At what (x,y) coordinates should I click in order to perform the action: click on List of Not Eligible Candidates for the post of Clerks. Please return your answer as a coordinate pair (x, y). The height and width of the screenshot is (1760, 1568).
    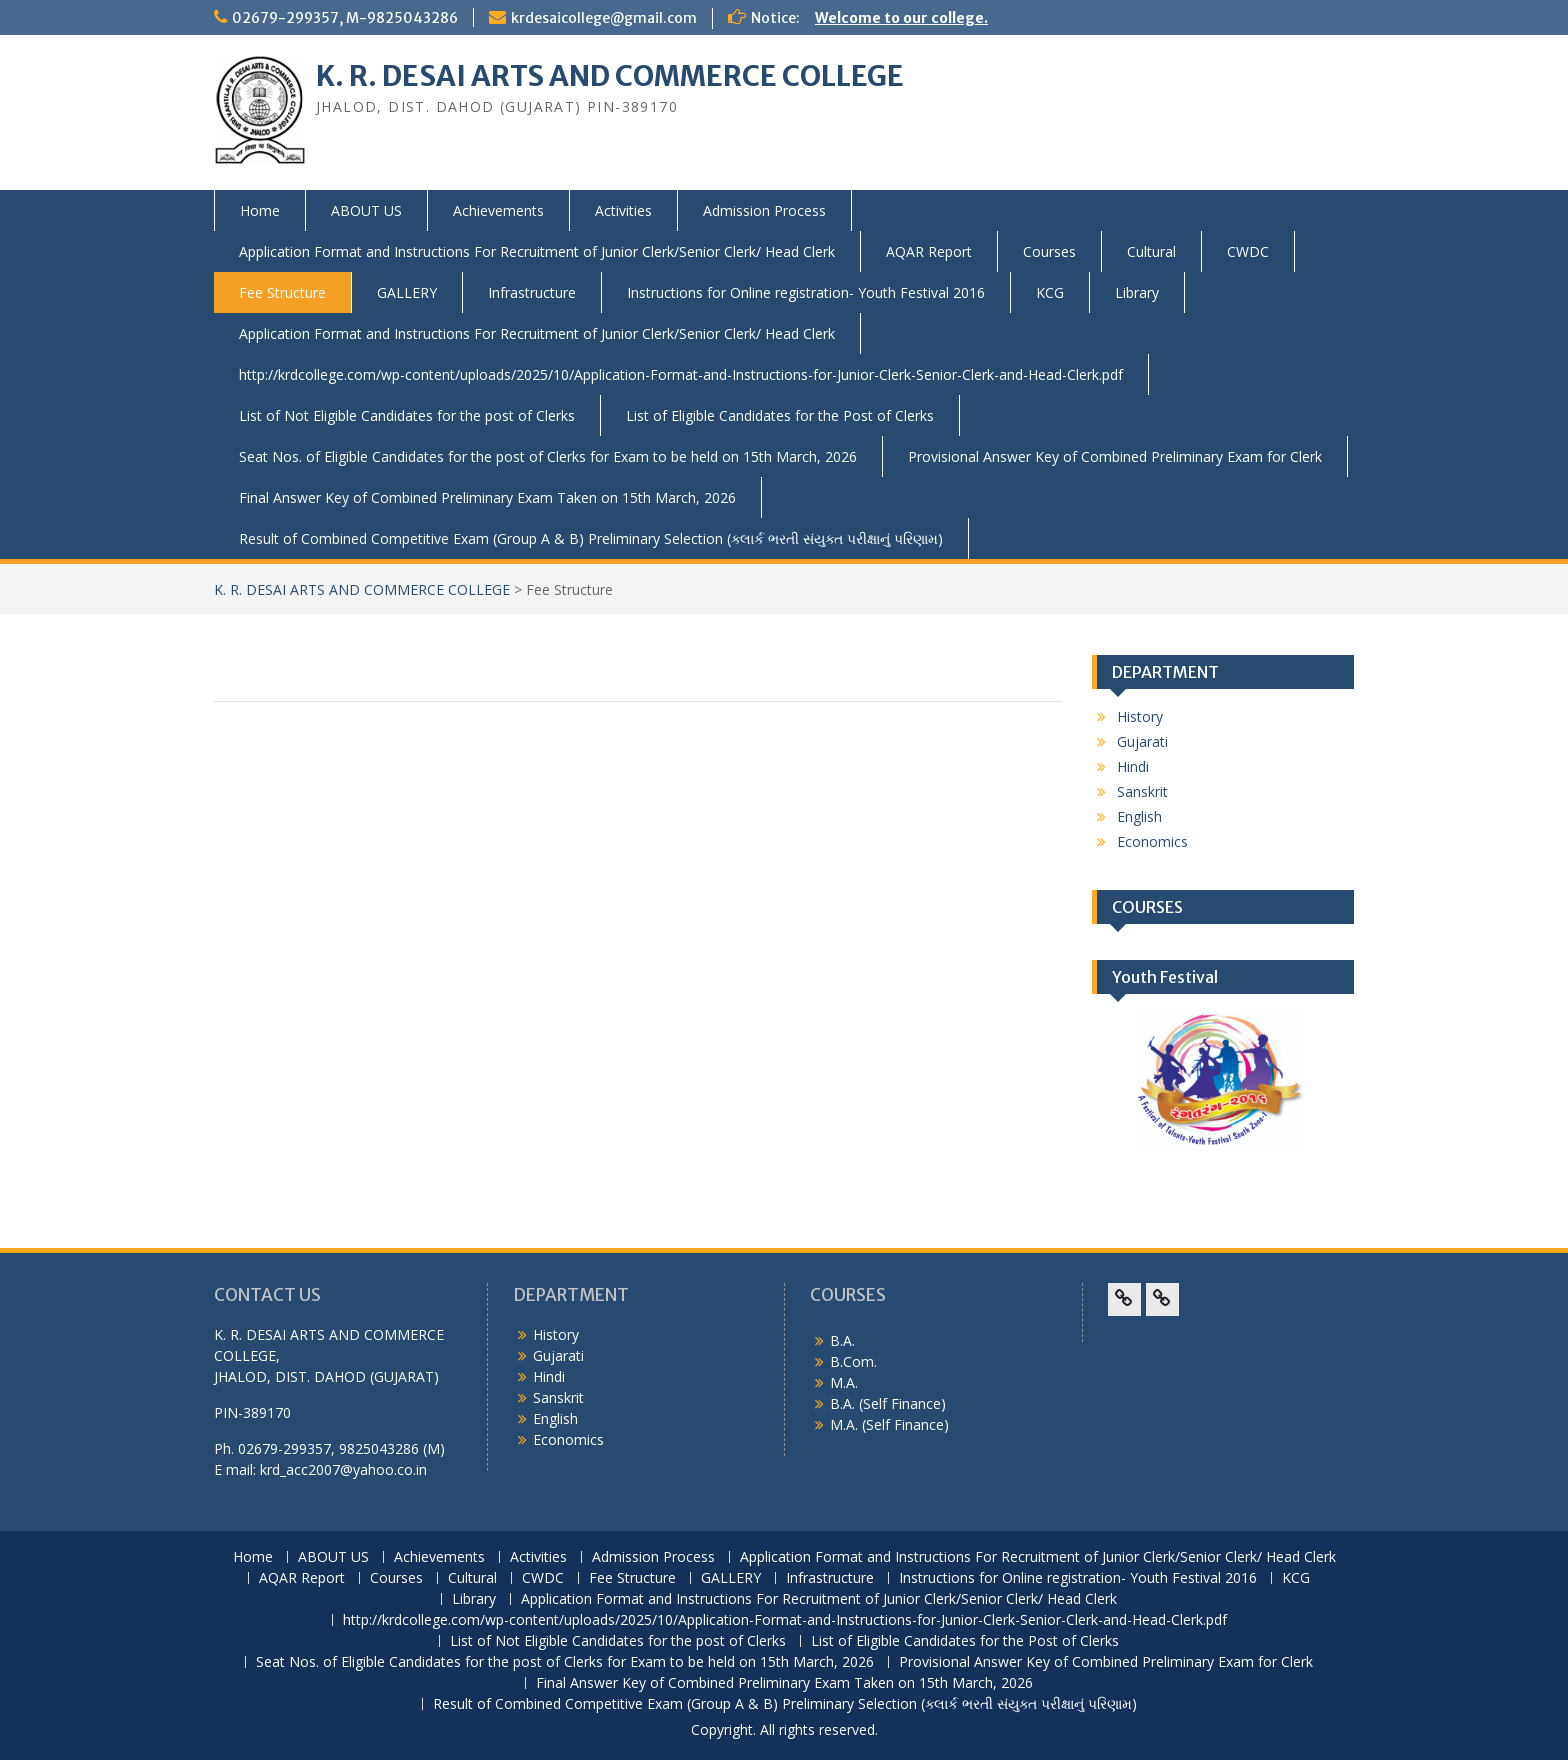
    Looking at the image, I should click on (407, 415).